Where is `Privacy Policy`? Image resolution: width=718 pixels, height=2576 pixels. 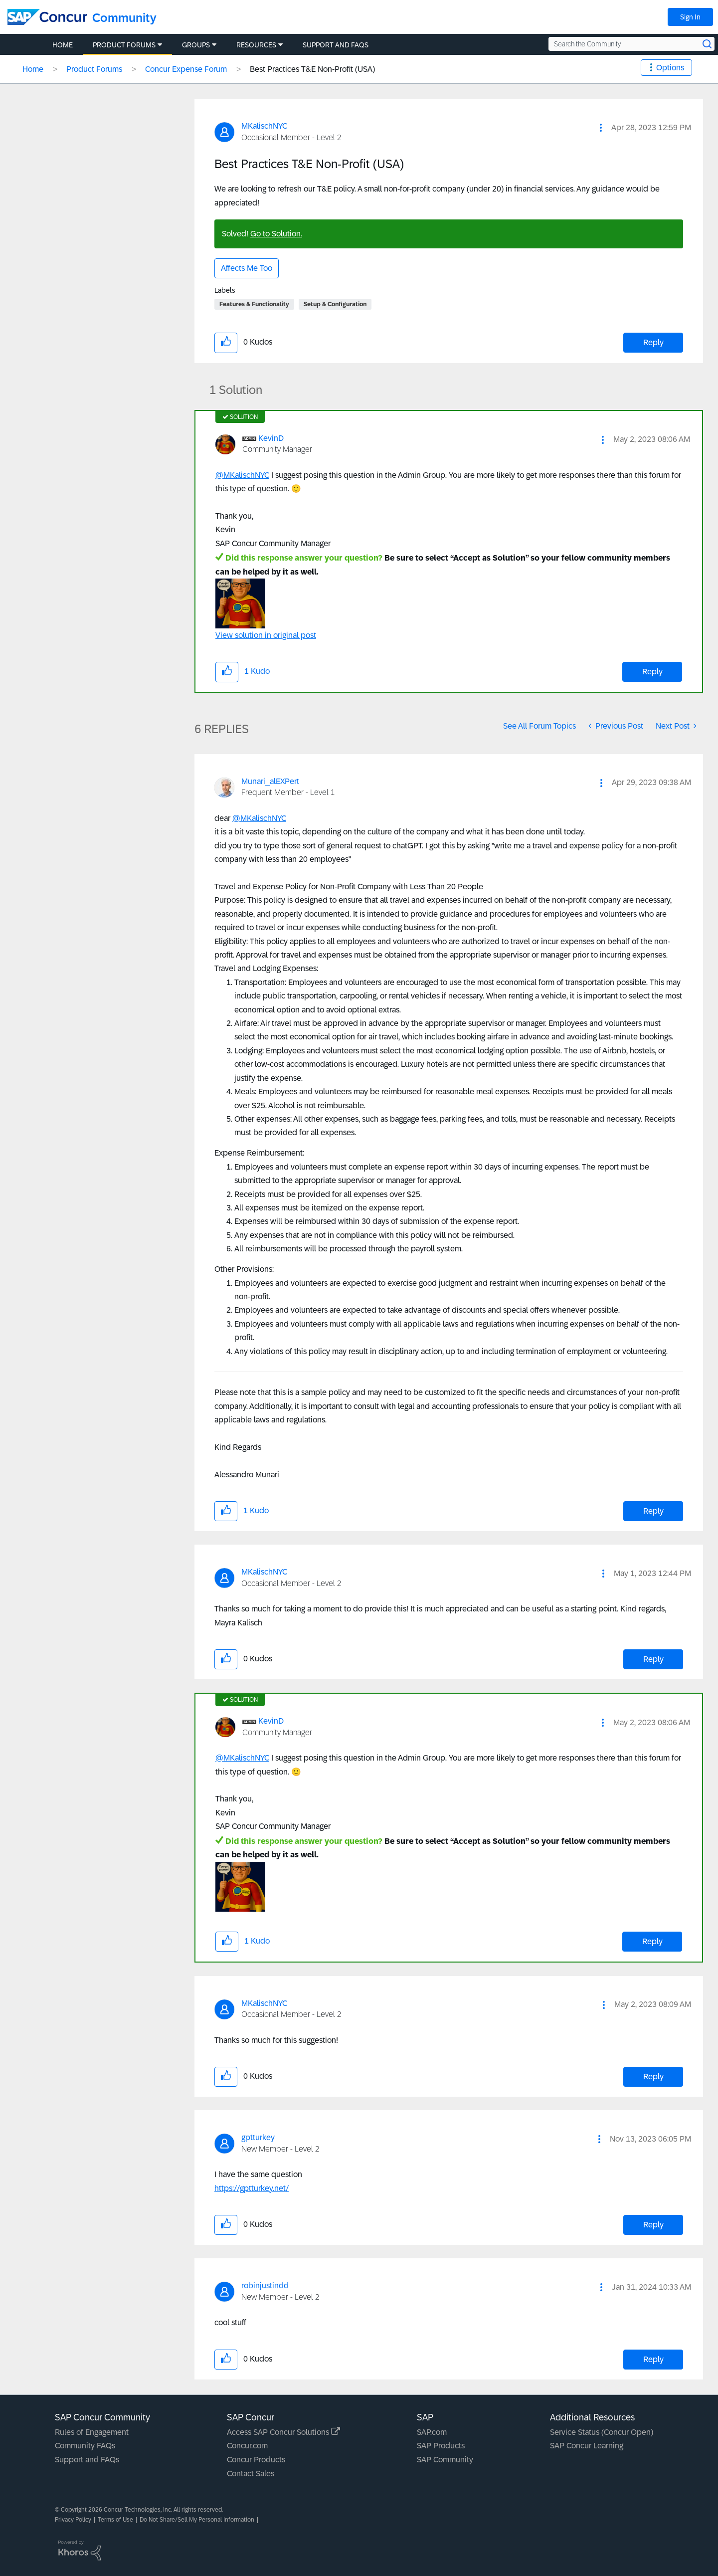
Privacy Policy is located at coordinates (73, 2519).